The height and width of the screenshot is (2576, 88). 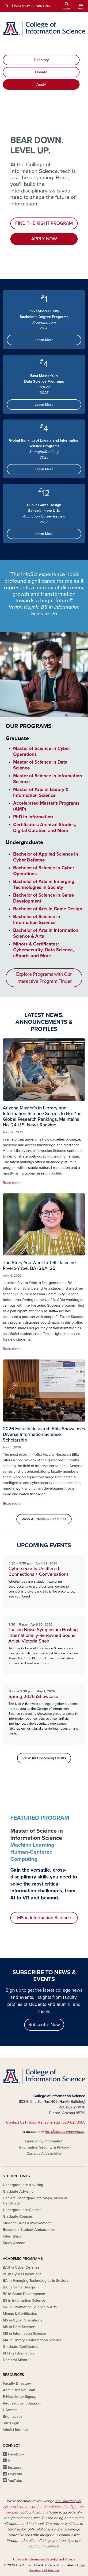 What do you see at coordinates (15, 2360) in the screenshot?
I see `Doctoral Minor` at bounding box center [15, 2360].